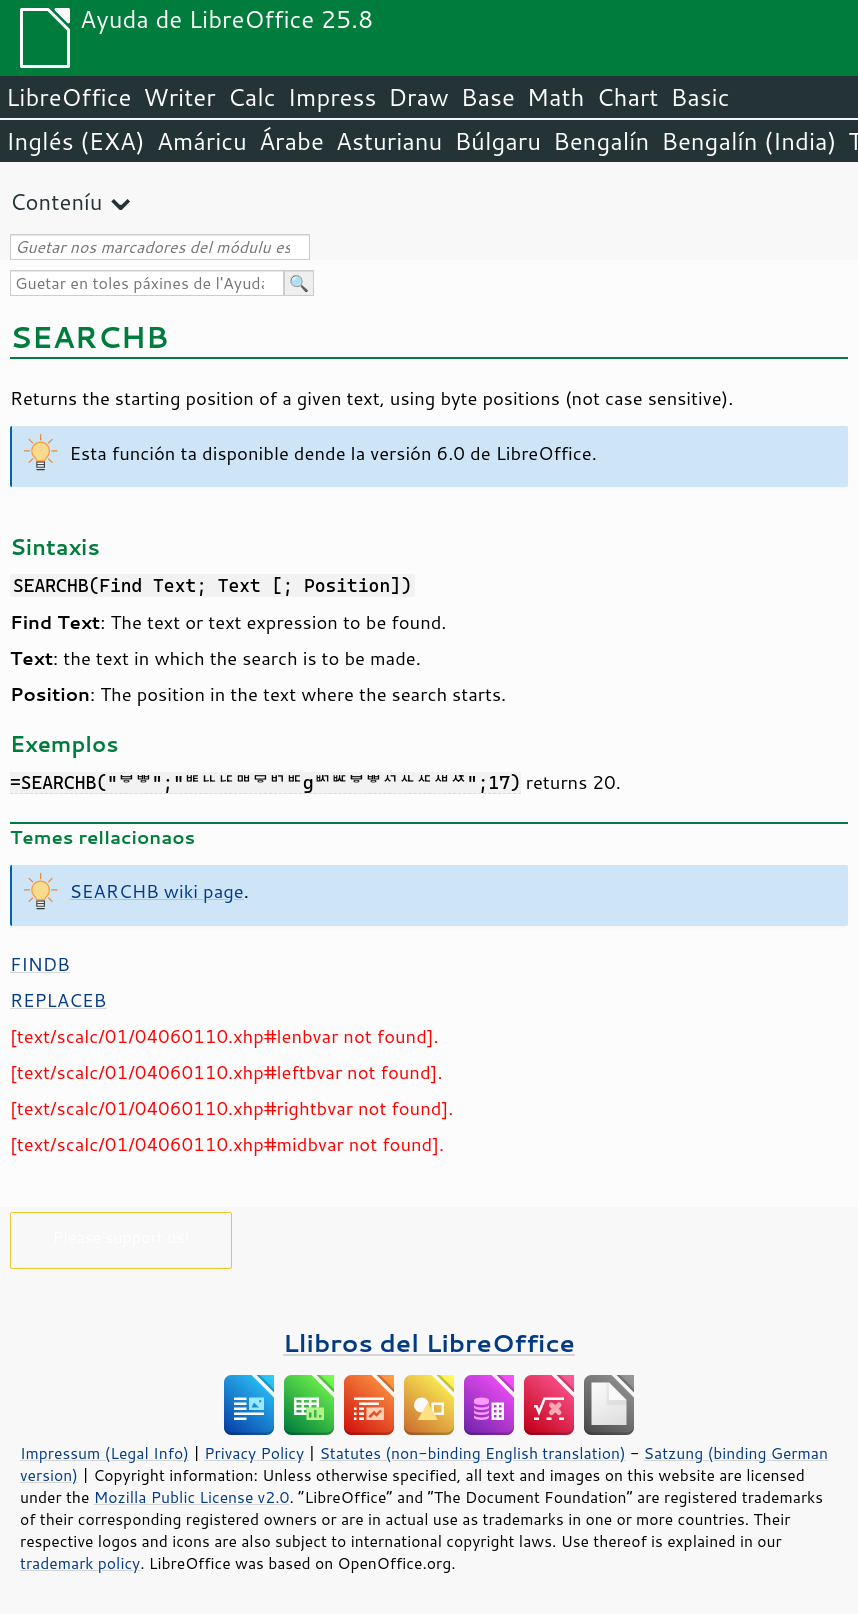  I want to click on Base, so click(488, 97).